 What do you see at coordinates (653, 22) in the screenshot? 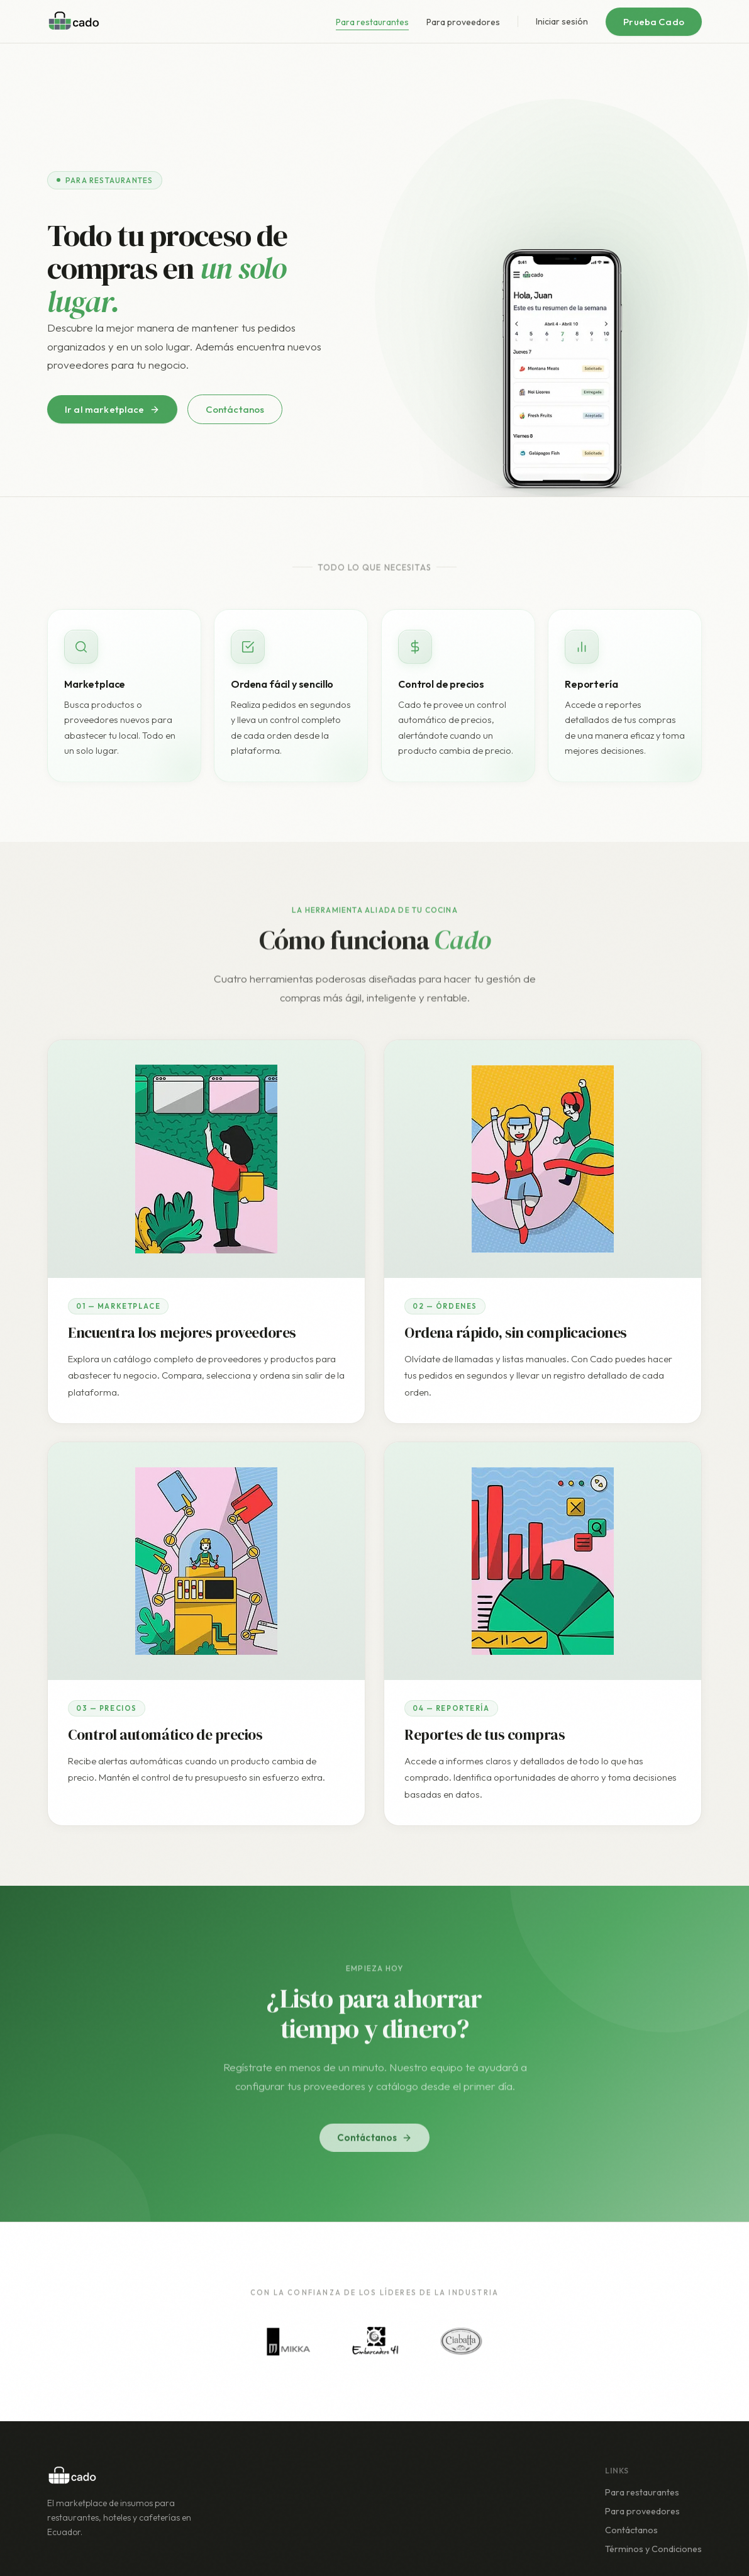
I see `Prueba Cado` at bounding box center [653, 22].